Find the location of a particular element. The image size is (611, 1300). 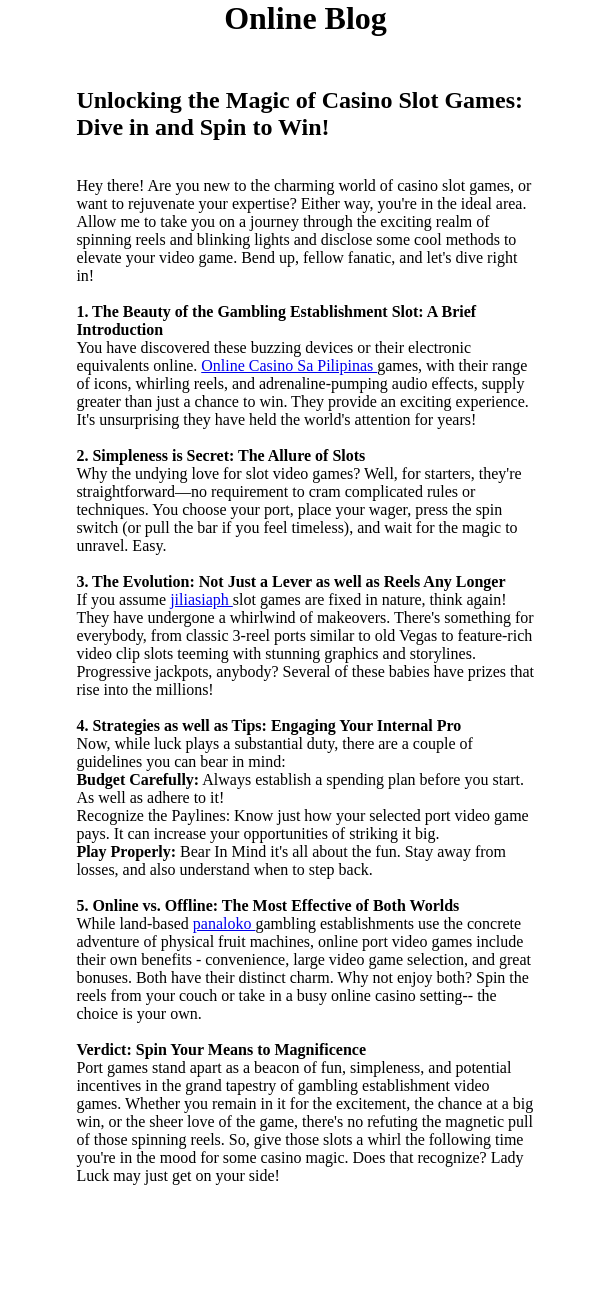

jiliasiaph is located at coordinates (201, 599).